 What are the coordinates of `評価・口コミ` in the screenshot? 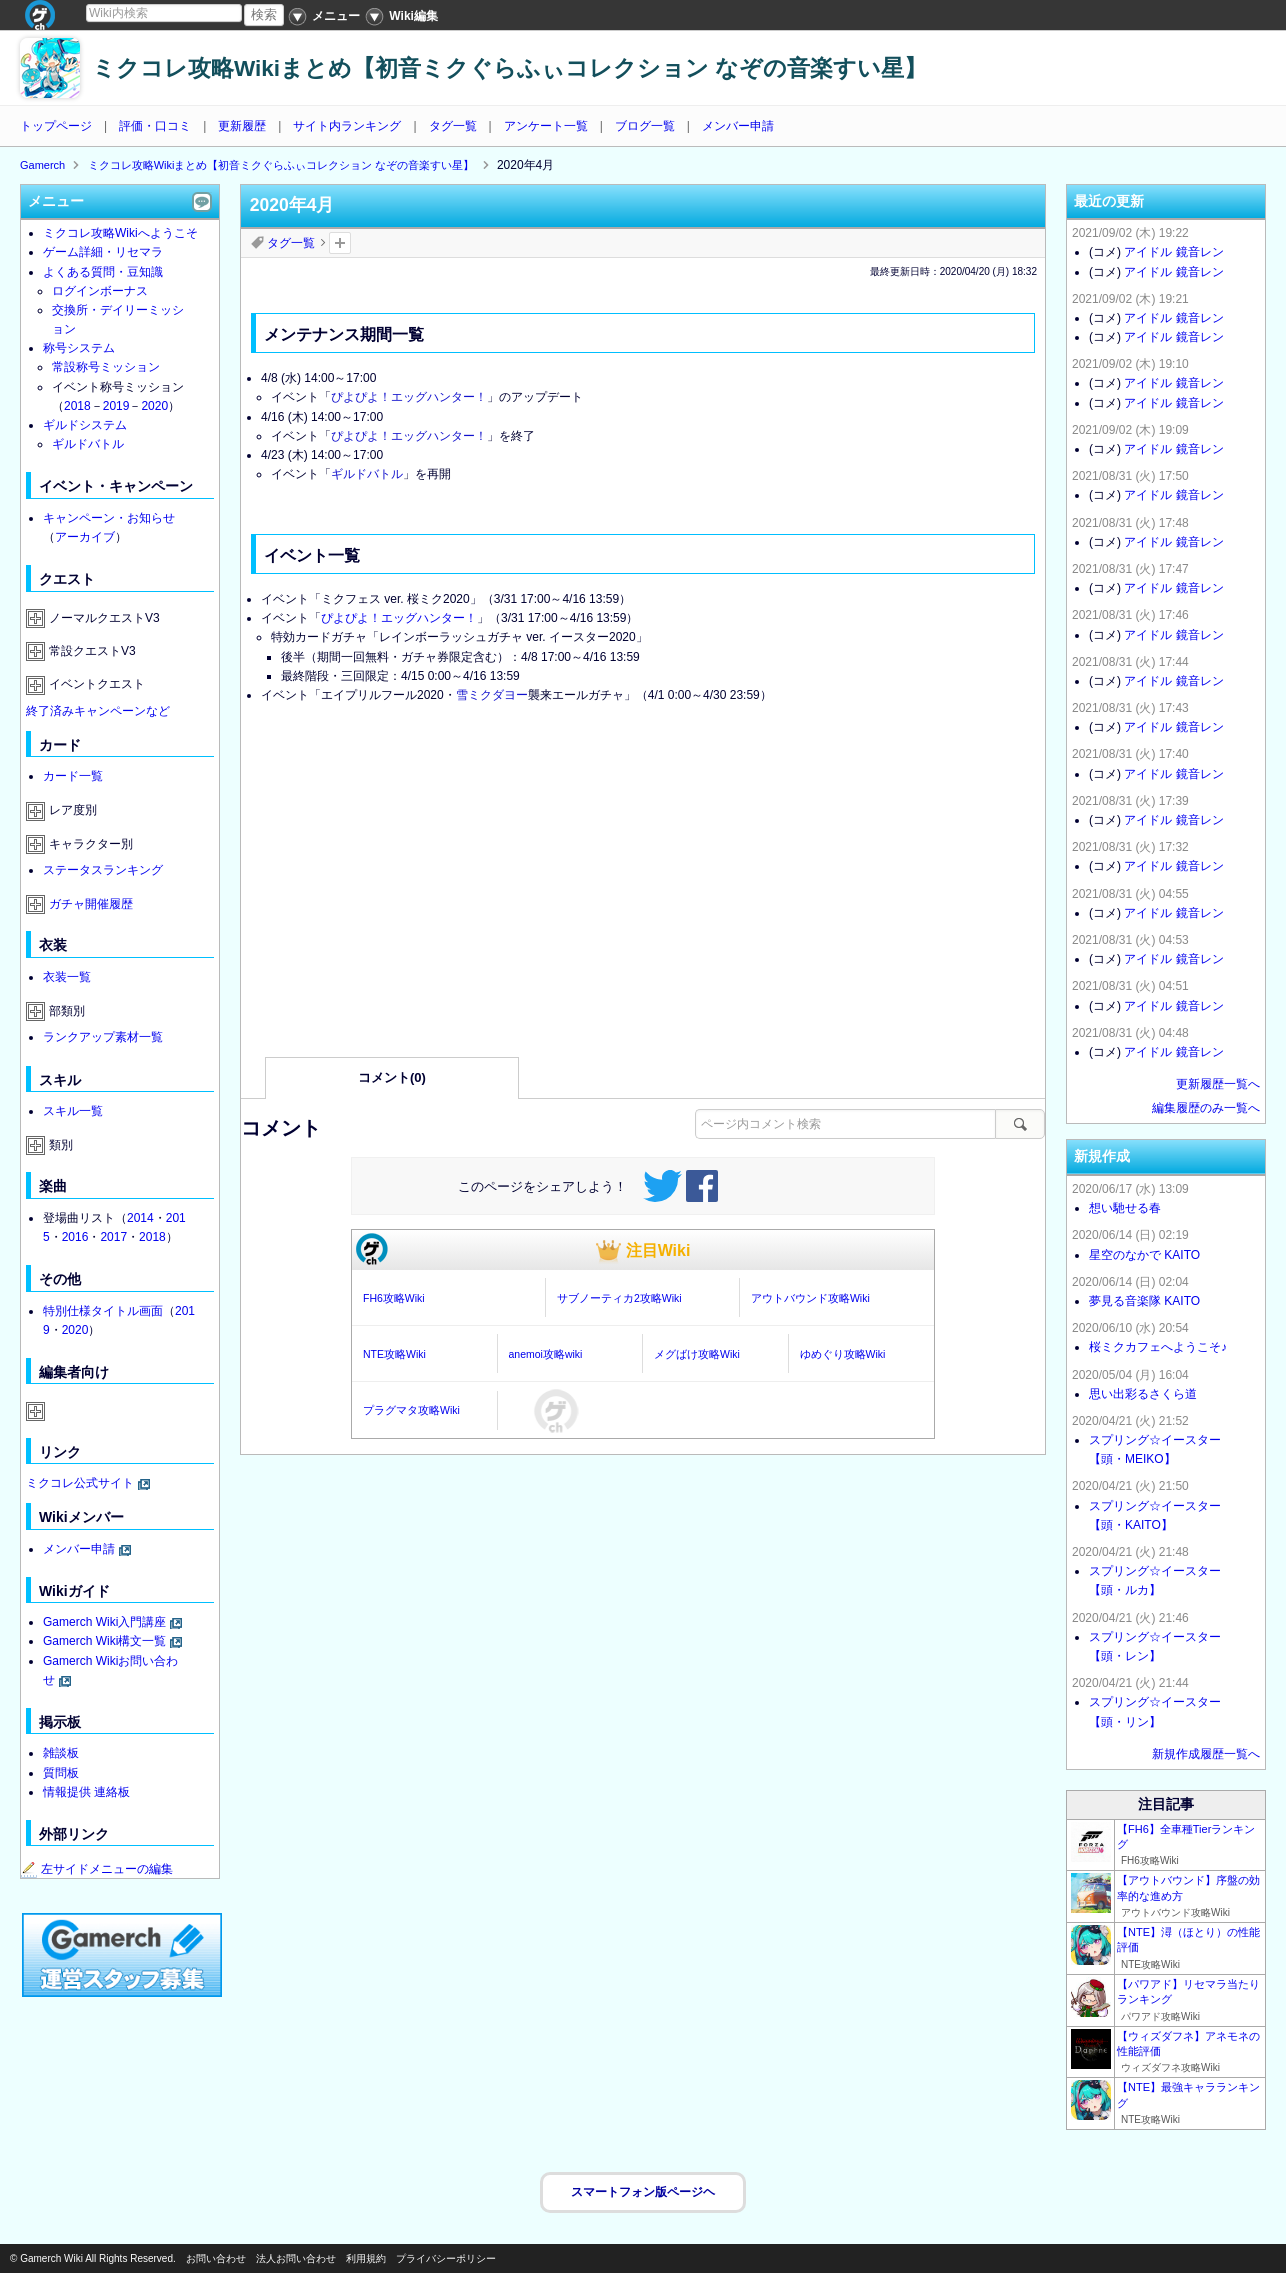 It's located at (155, 126).